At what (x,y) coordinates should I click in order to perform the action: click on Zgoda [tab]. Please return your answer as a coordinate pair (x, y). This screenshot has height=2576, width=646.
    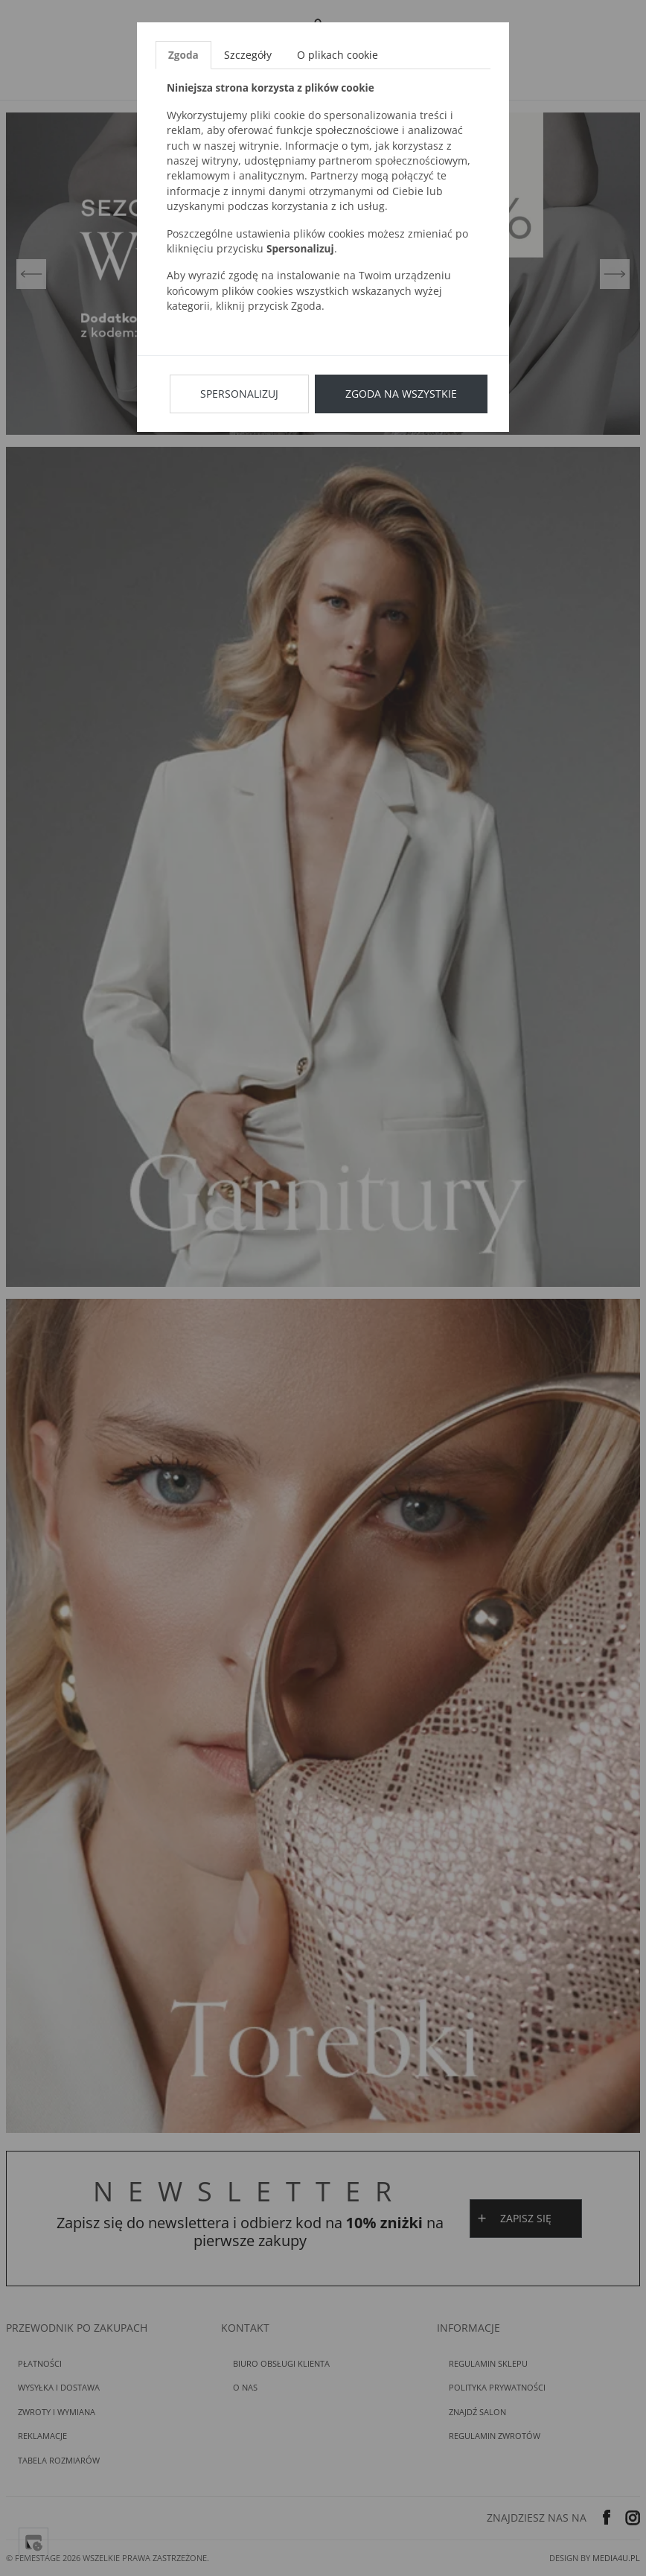
    Looking at the image, I should click on (183, 55).